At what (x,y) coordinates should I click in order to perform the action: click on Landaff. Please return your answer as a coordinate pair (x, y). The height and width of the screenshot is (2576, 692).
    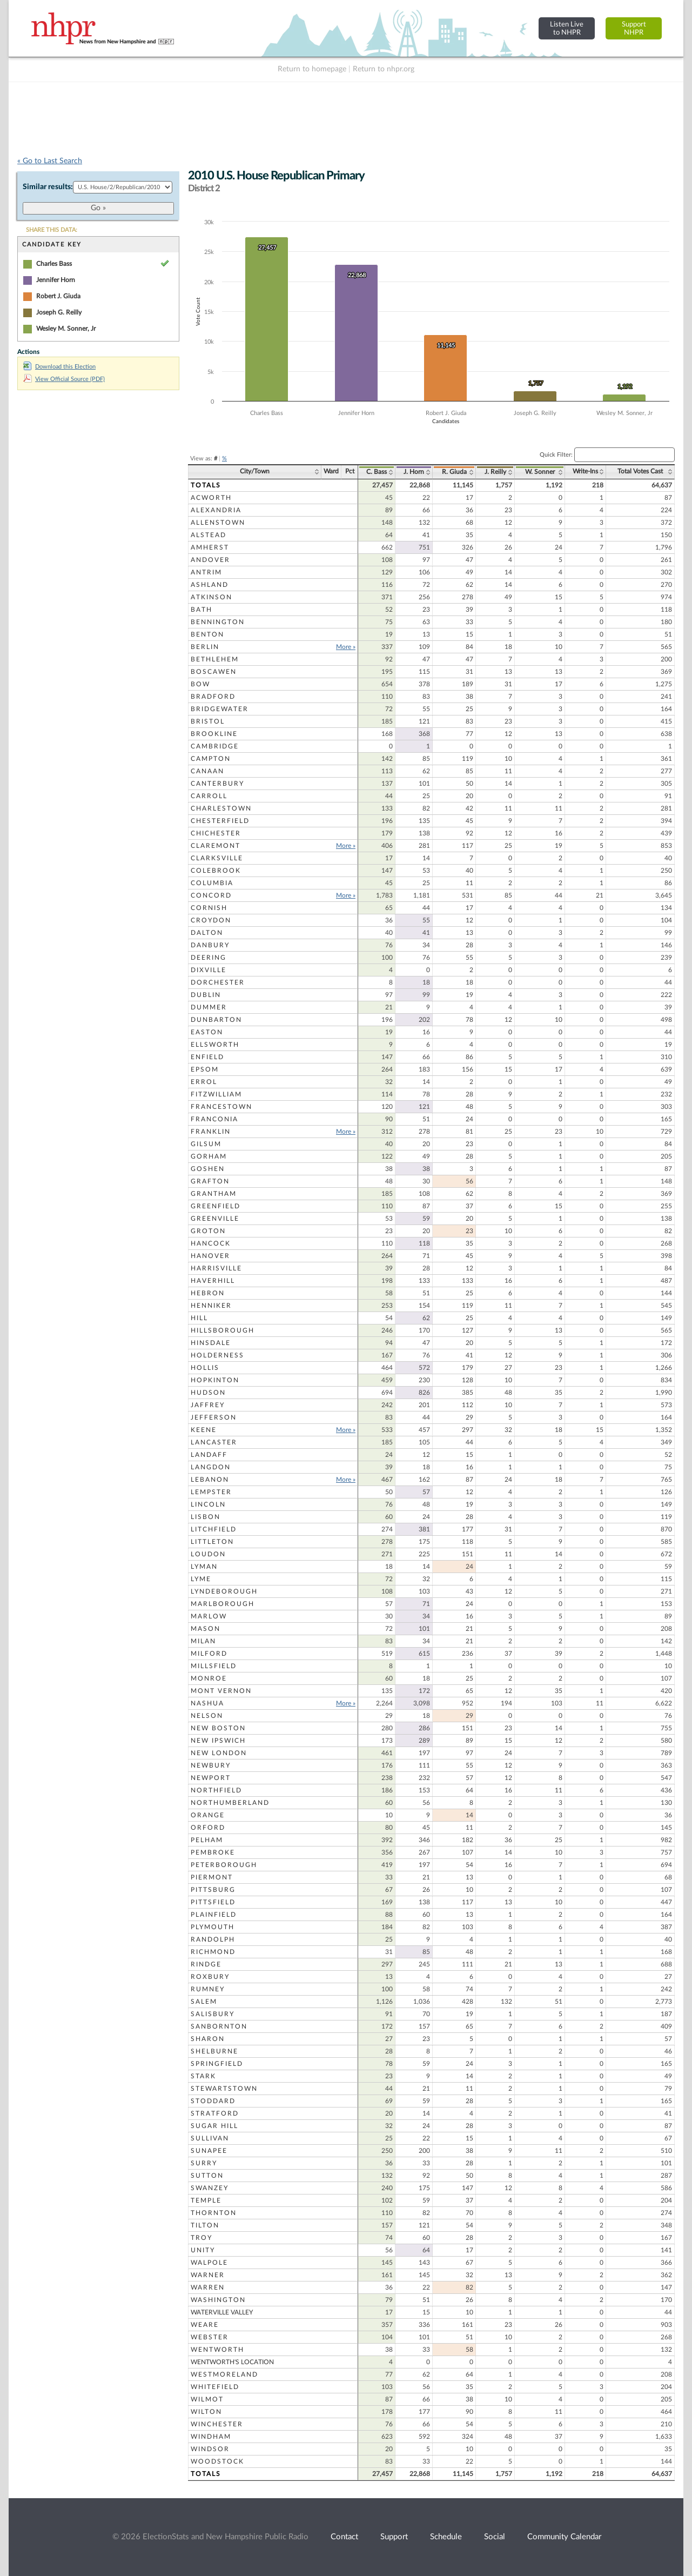
    Looking at the image, I should click on (209, 1454).